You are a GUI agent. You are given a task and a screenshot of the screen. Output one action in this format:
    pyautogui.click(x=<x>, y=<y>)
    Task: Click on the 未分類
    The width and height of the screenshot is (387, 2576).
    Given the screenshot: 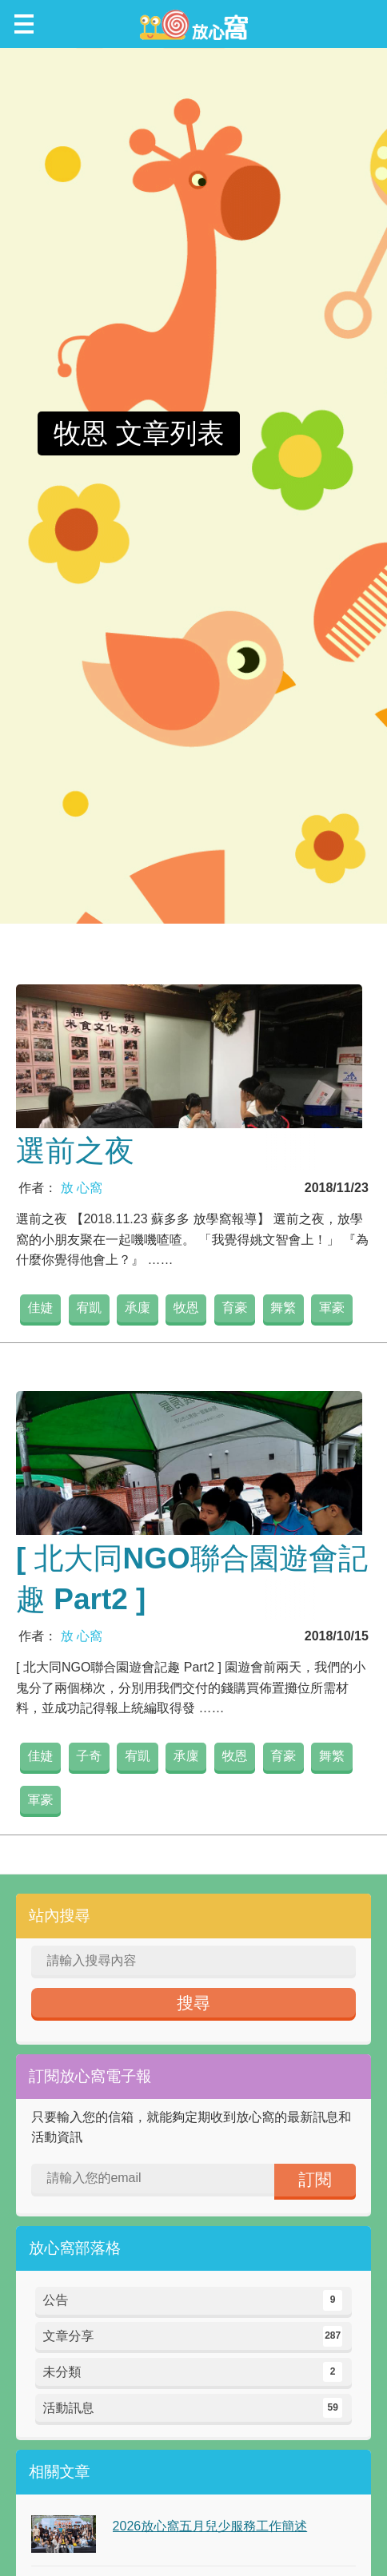 What is the action you would take?
    pyautogui.click(x=193, y=2372)
    